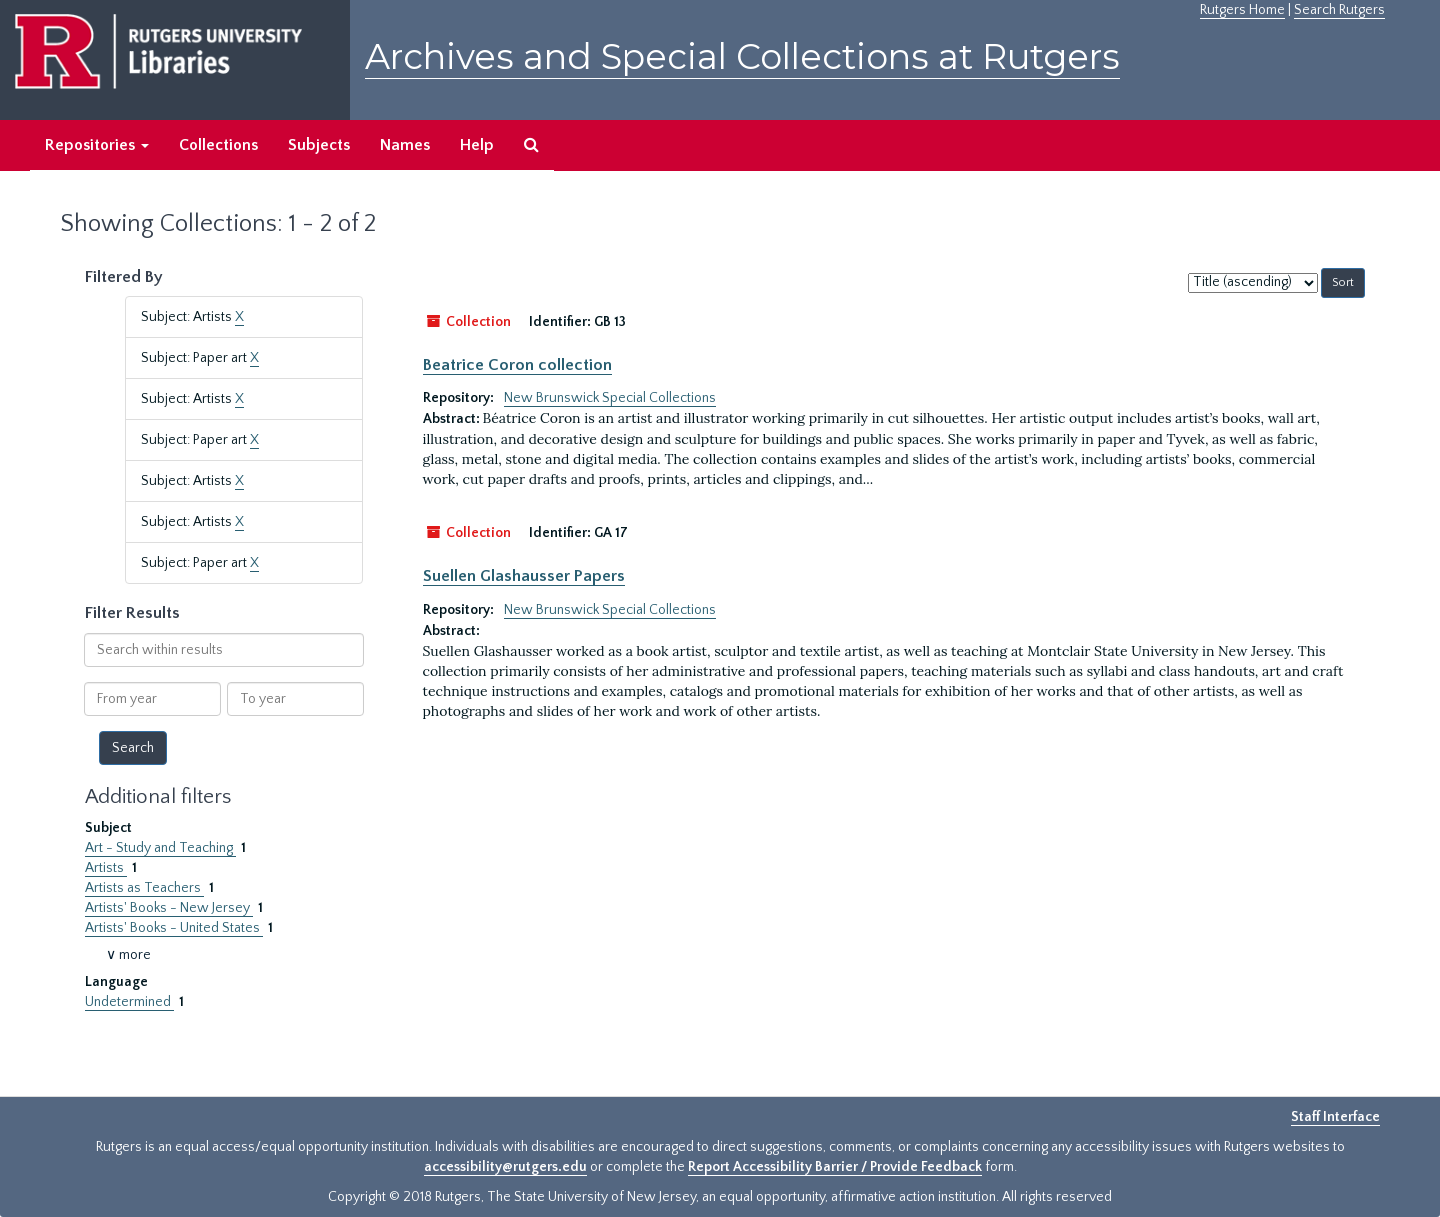 The height and width of the screenshot is (1217, 1440). What do you see at coordinates (106, 868) in the screenshot?
I see `Artists` at bounding box center [106, 868].